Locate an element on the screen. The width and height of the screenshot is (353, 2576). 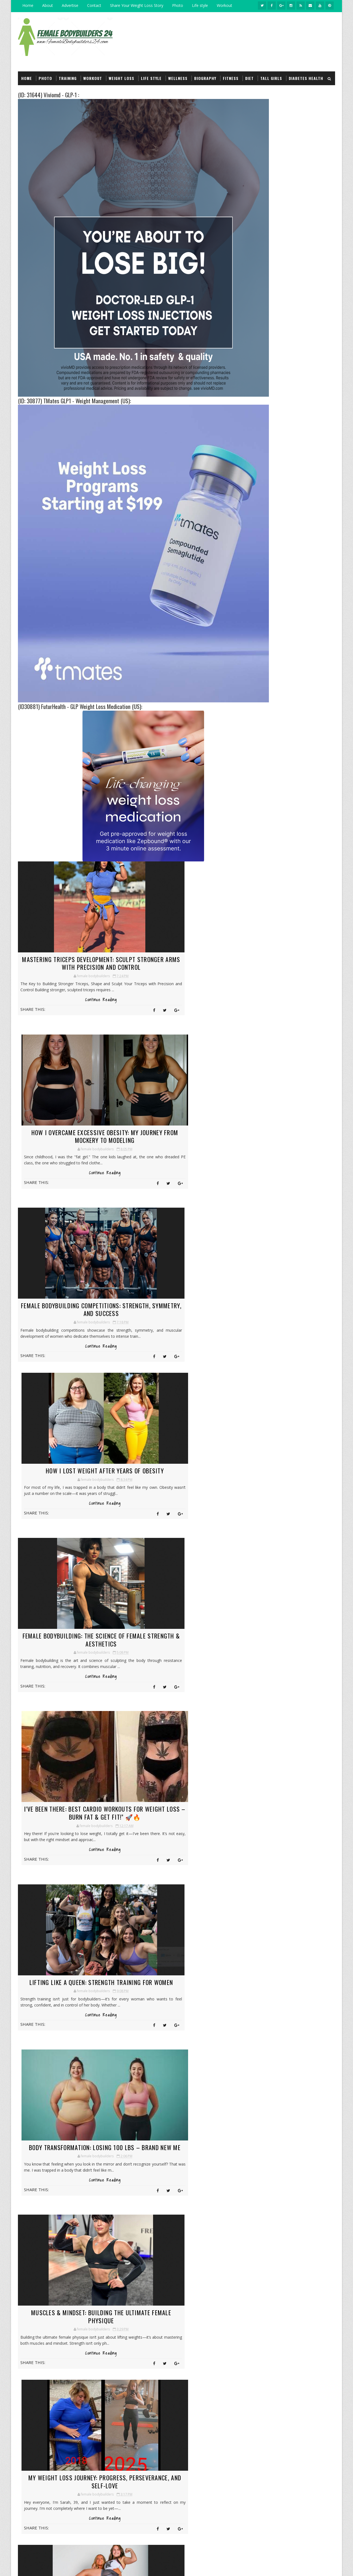
Strong & Sculpted: The Ultimate Female Bodybuildin... is located at coordinates (289, 1214).